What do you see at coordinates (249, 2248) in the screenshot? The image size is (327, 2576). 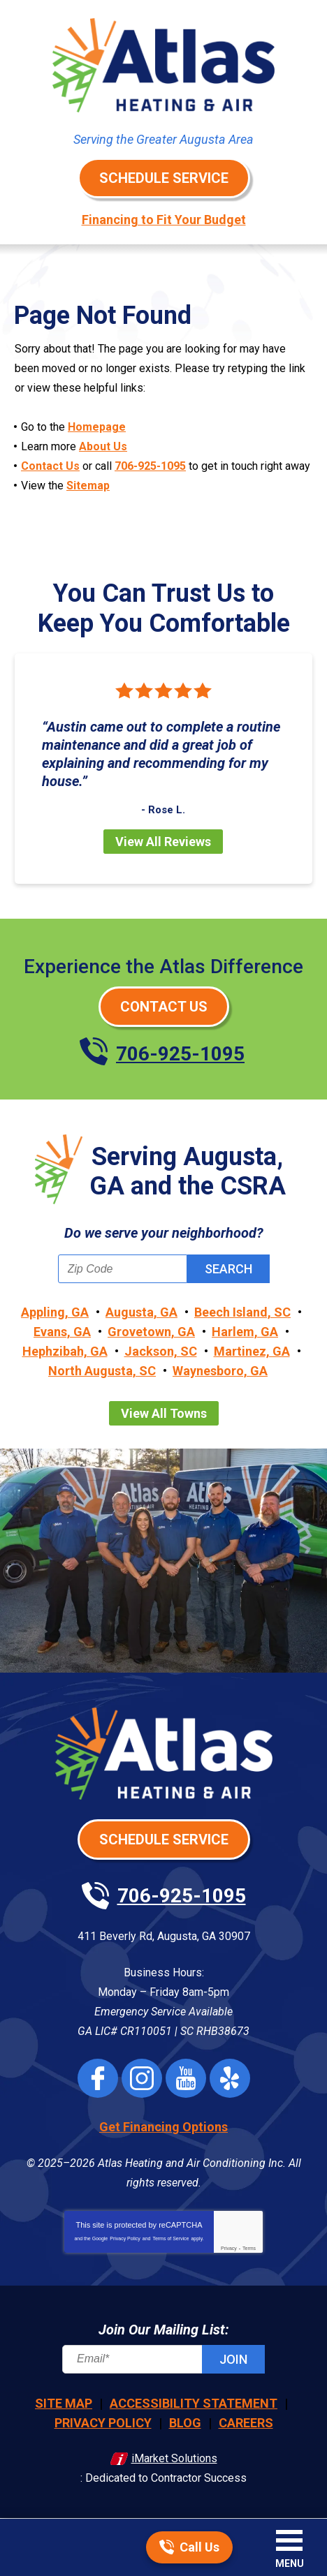 I see `Terms` at bounding box center [249, 2248].